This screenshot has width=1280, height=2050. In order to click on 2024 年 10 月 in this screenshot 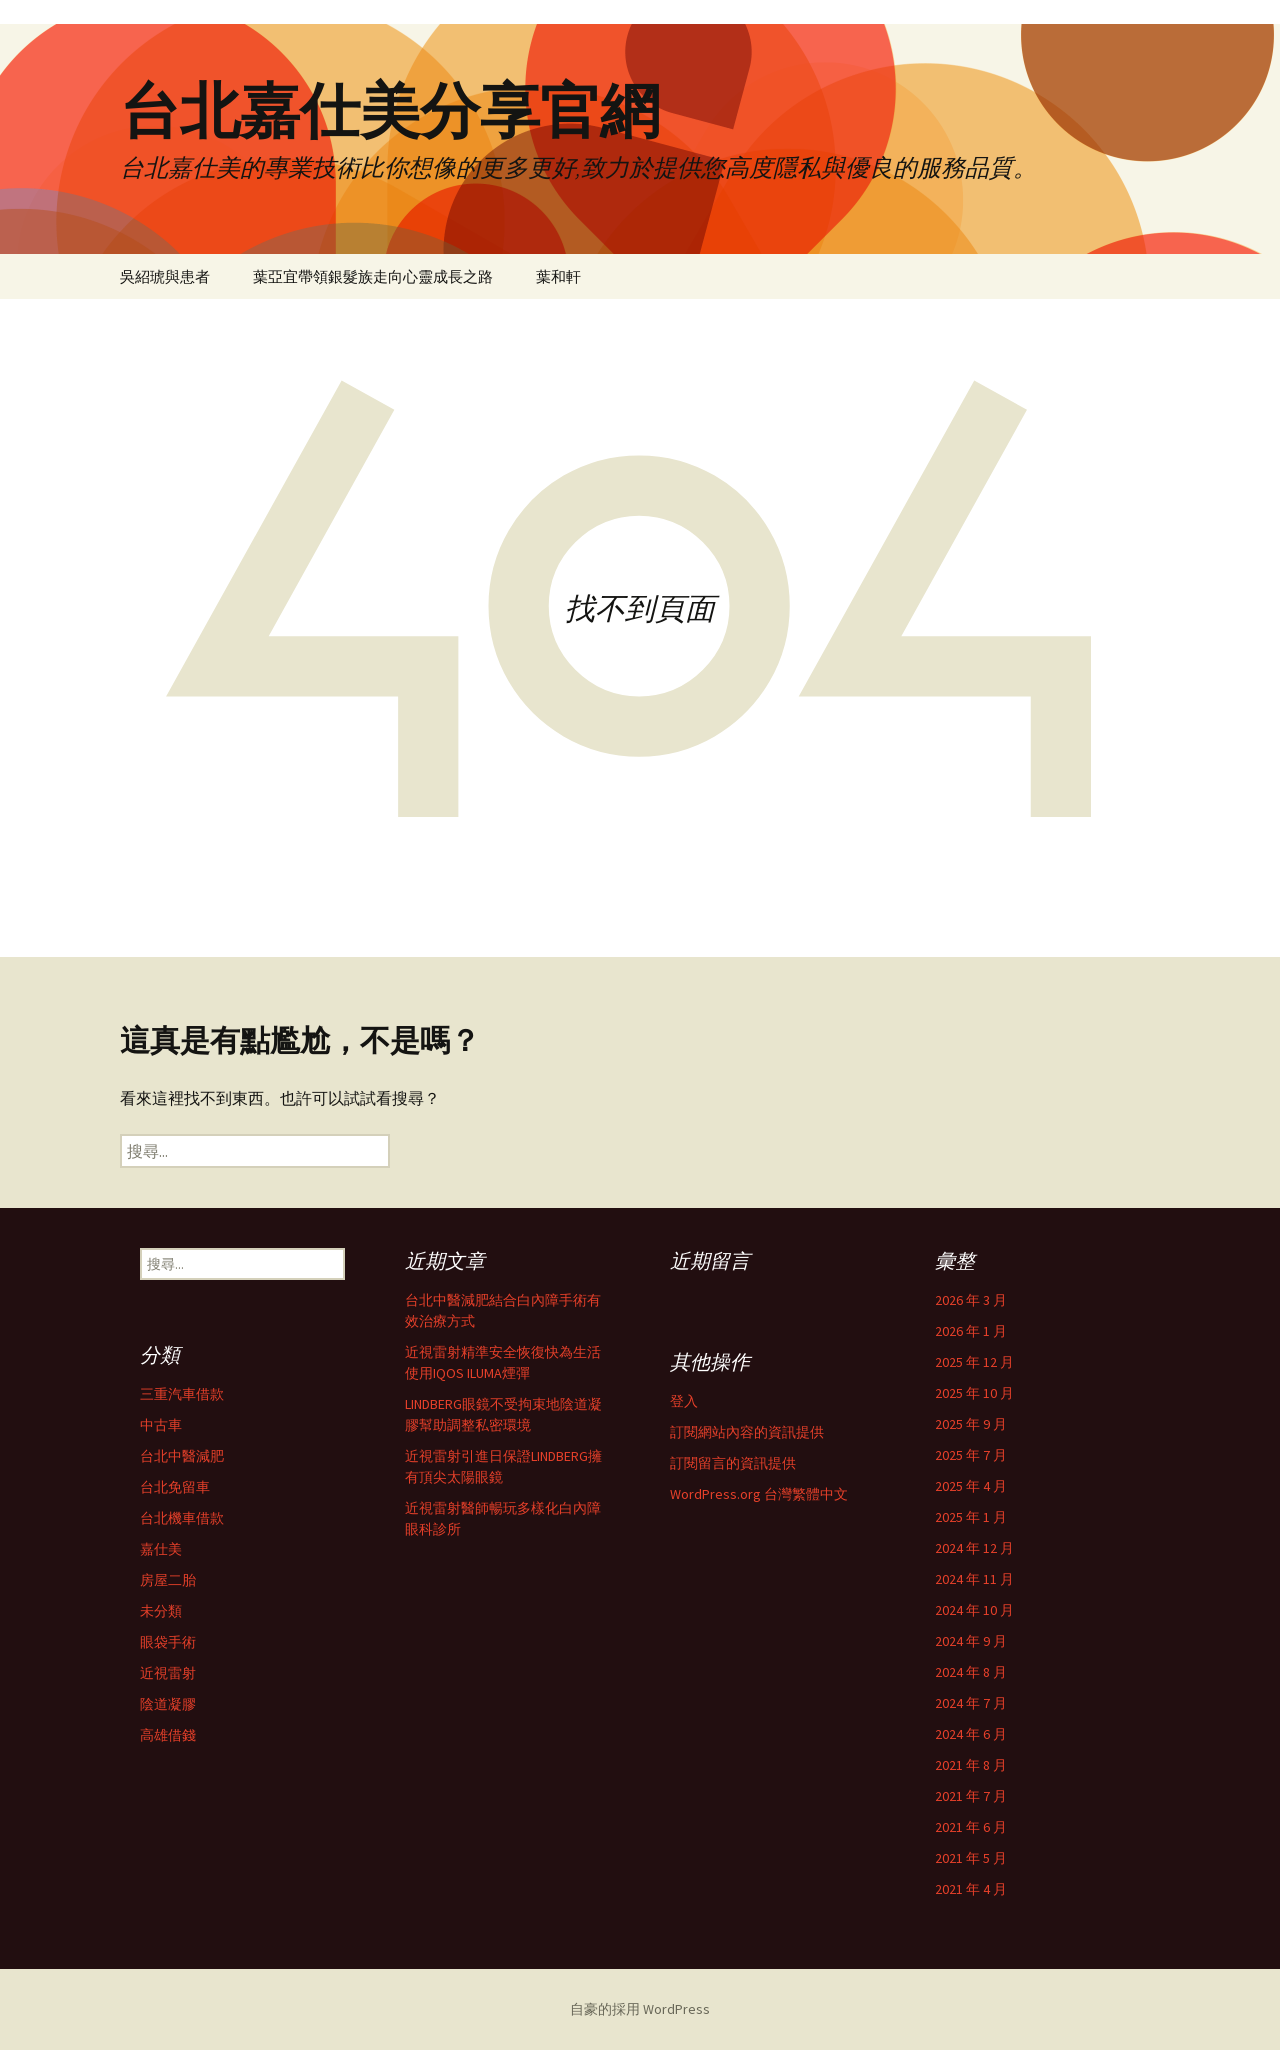, I will do `click(974, 1610)`.